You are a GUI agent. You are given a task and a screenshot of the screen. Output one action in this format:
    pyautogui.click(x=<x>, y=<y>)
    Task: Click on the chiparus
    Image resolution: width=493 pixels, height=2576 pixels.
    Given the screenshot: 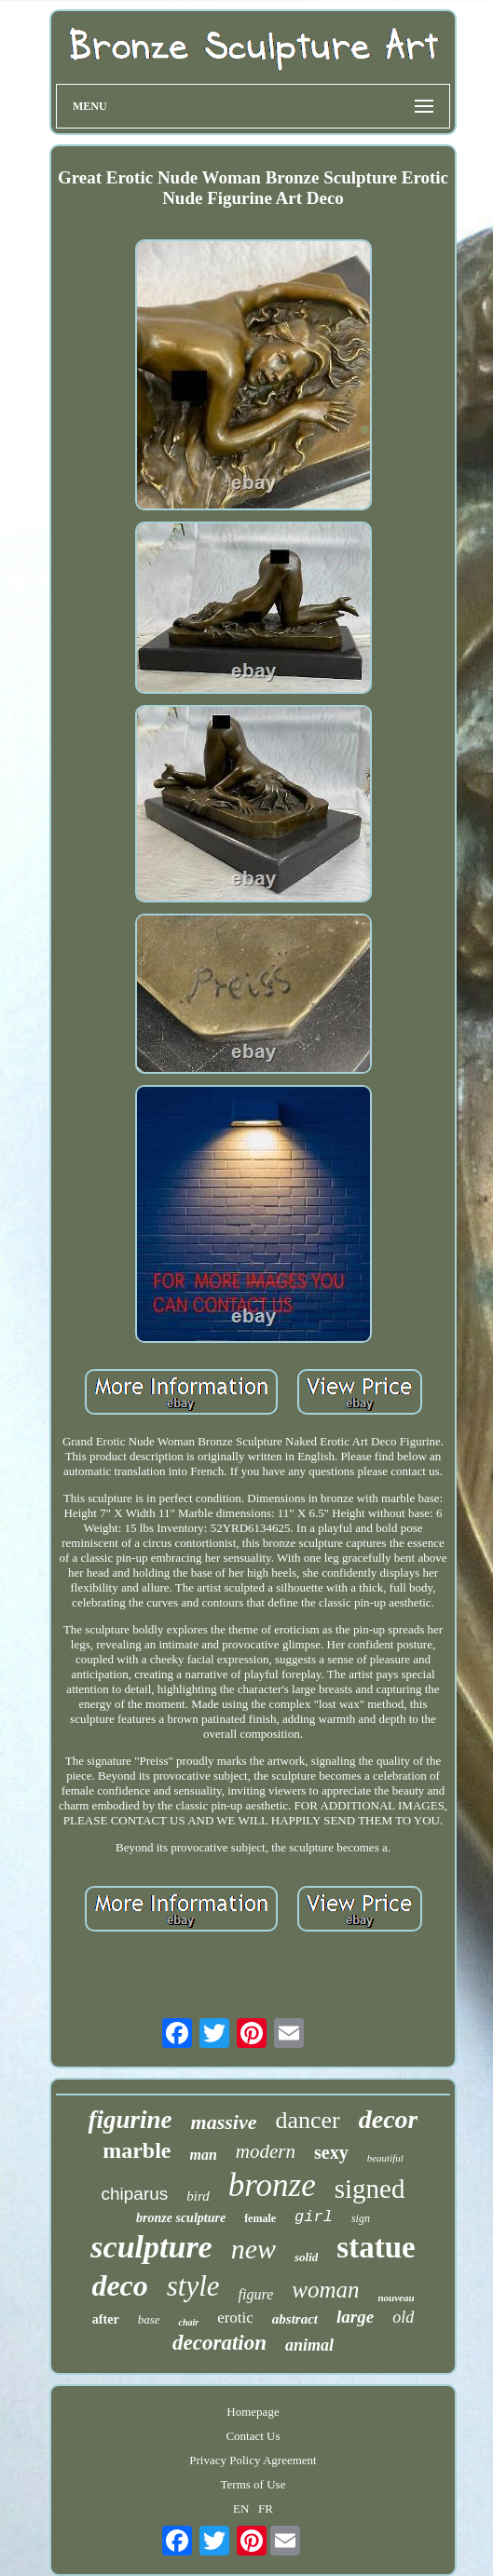 What is the action you would take?
    pyautogui.click(x=135, y=2193)
    